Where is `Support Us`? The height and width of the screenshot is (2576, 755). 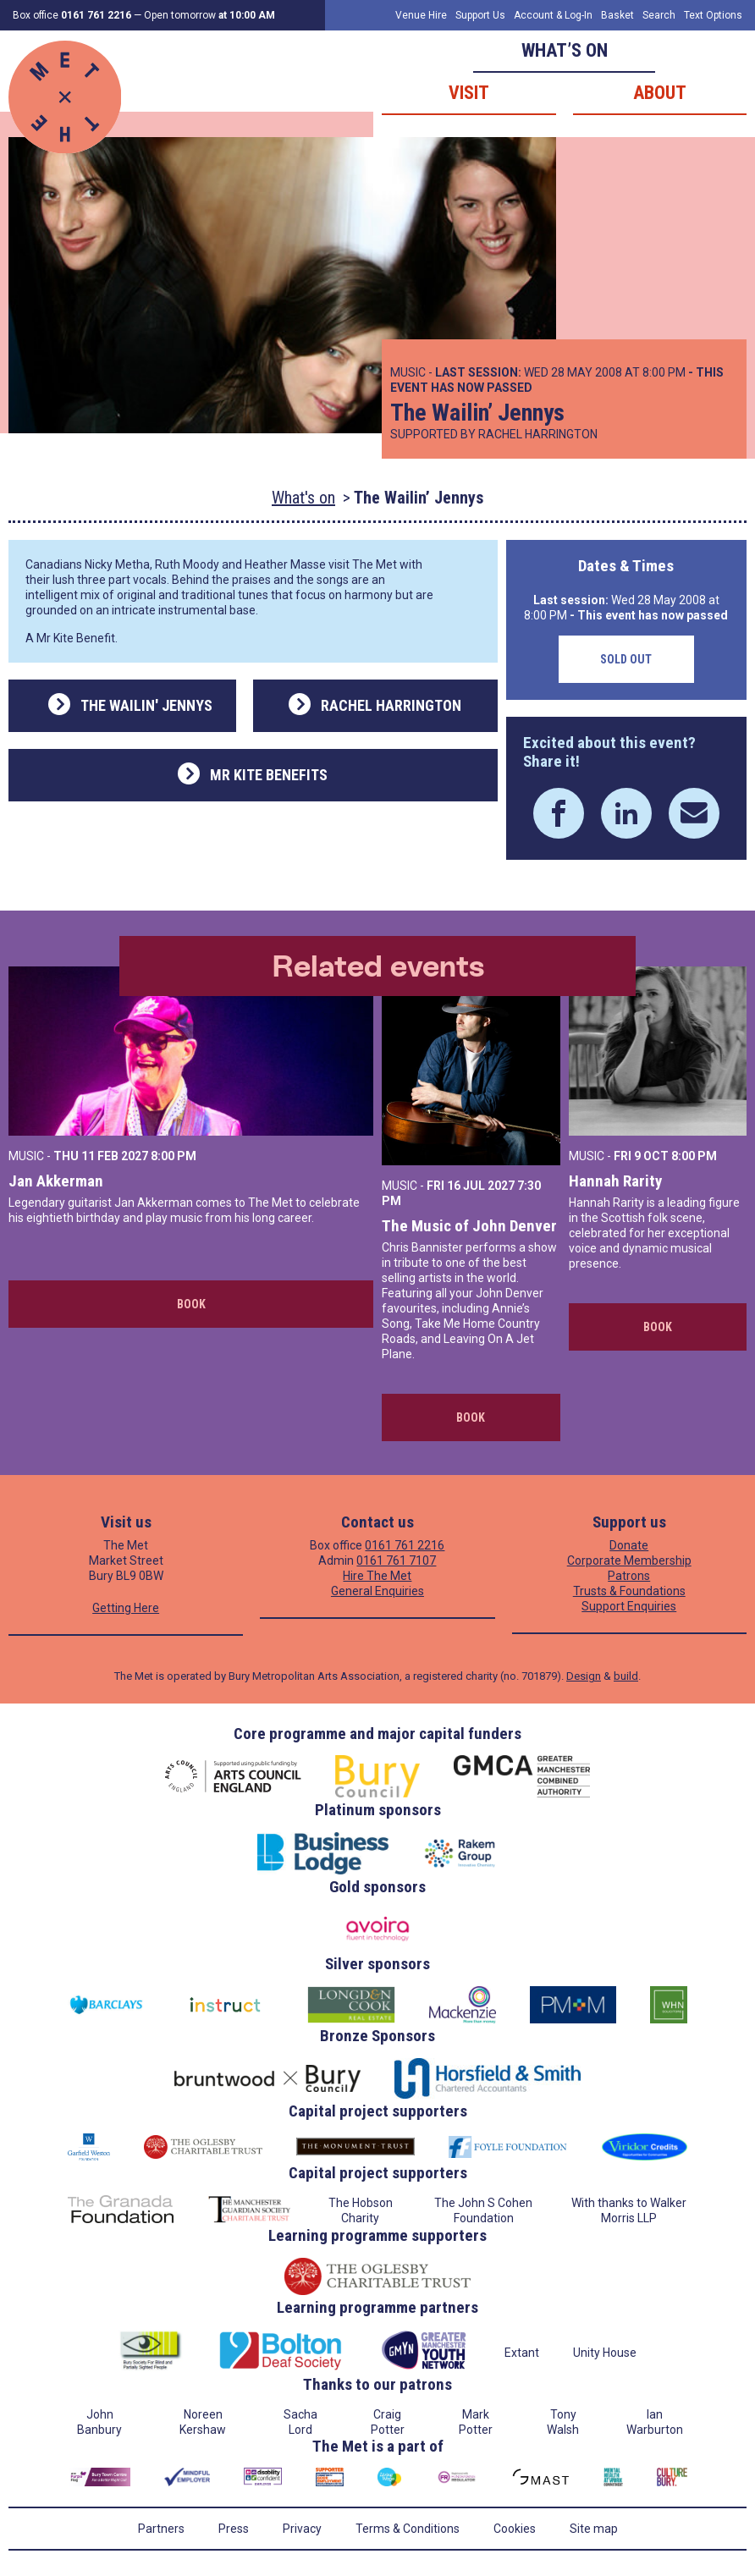
Support Us is located at coordinates (480, 15).